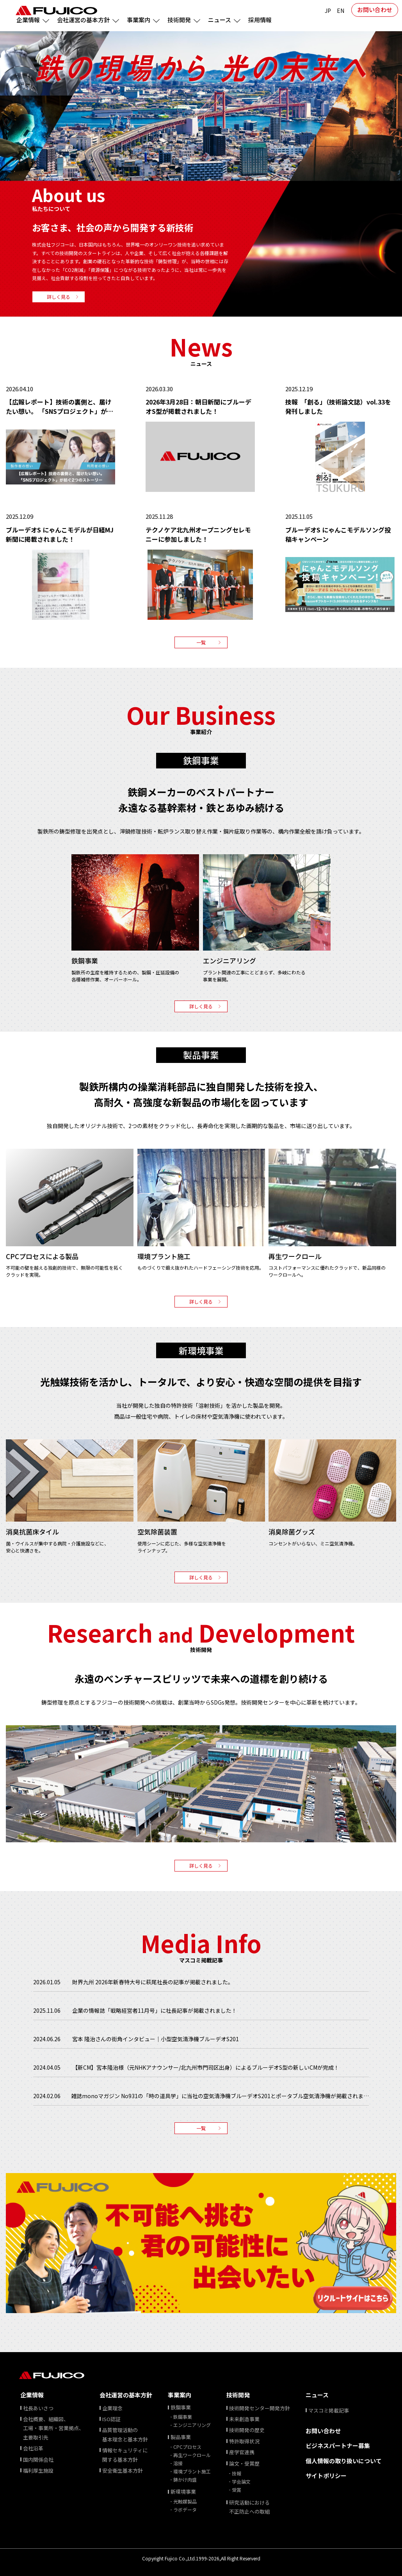  What do you see at coordinates (38, 2408) in the screenshot?
I see `社⻑あいさつ` at bounding box center [38, 2408].